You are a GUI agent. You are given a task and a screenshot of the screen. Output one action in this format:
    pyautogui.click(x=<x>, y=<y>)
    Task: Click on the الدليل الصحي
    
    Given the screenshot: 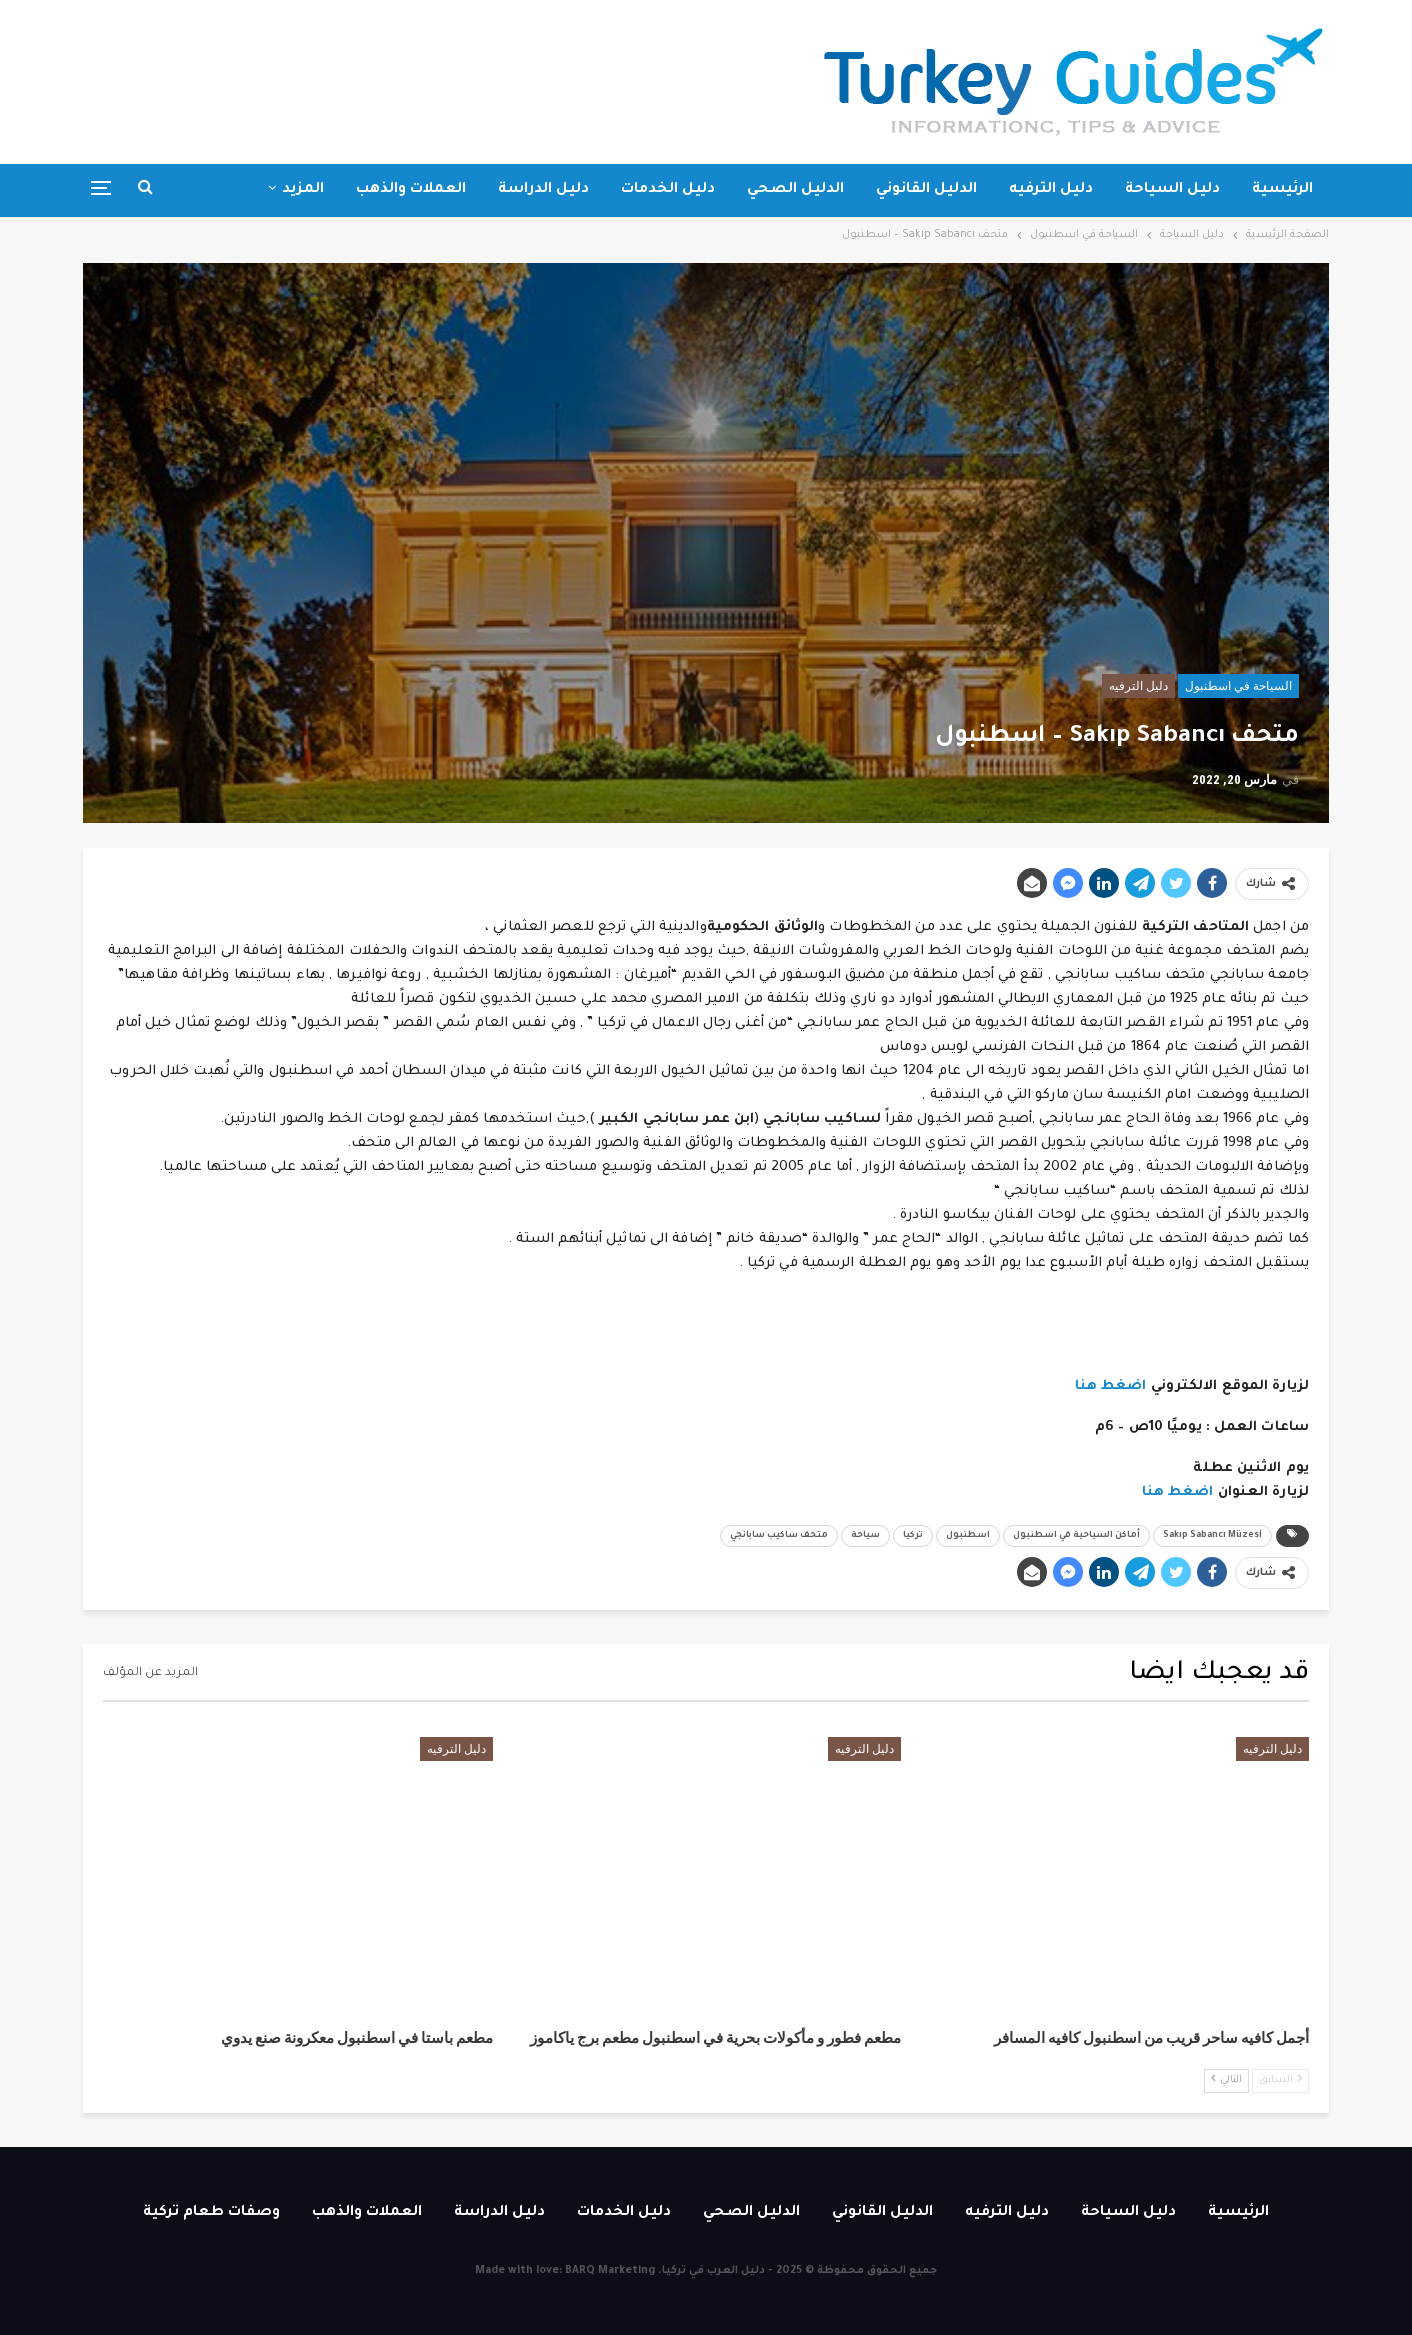 What is the action you would take?
    pyautogui.click(x=795, y=190)
    